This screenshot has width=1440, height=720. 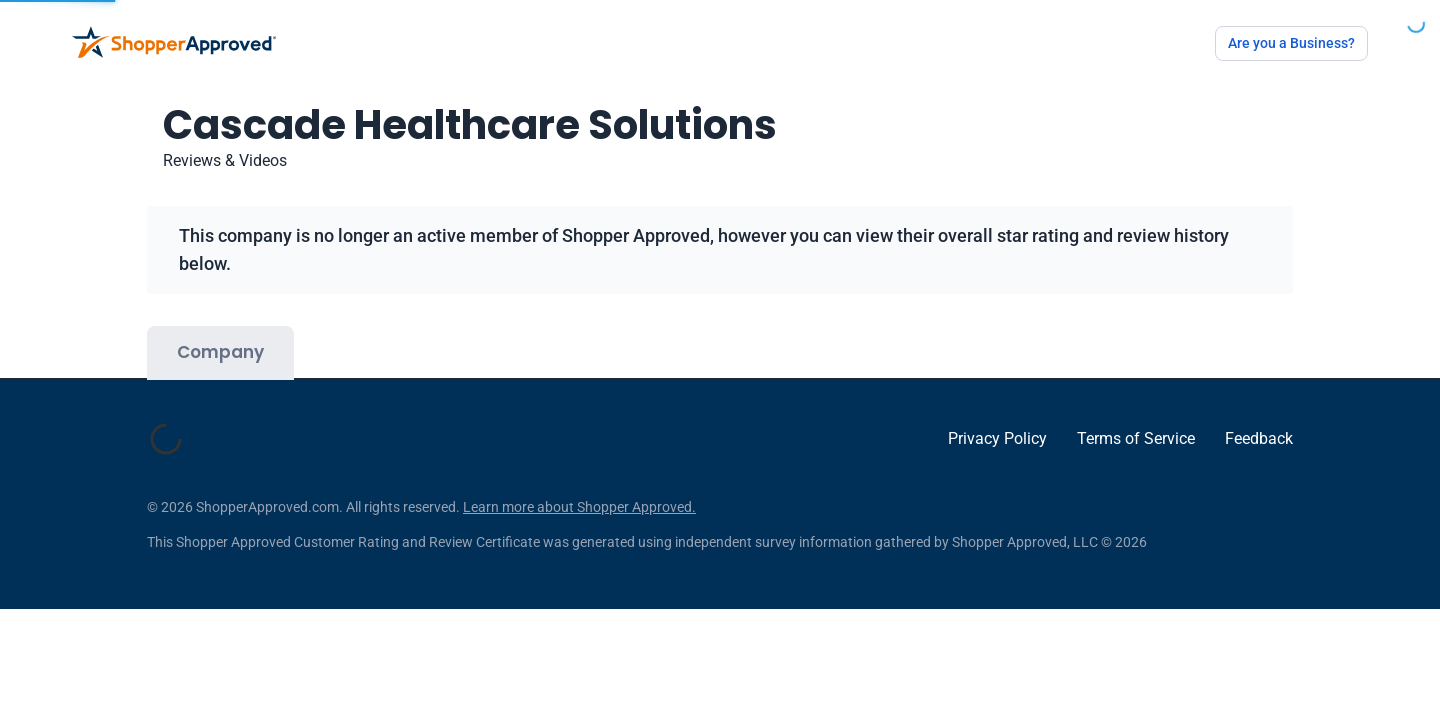 I want to click on Feedback, so click(x=1259, y=448).